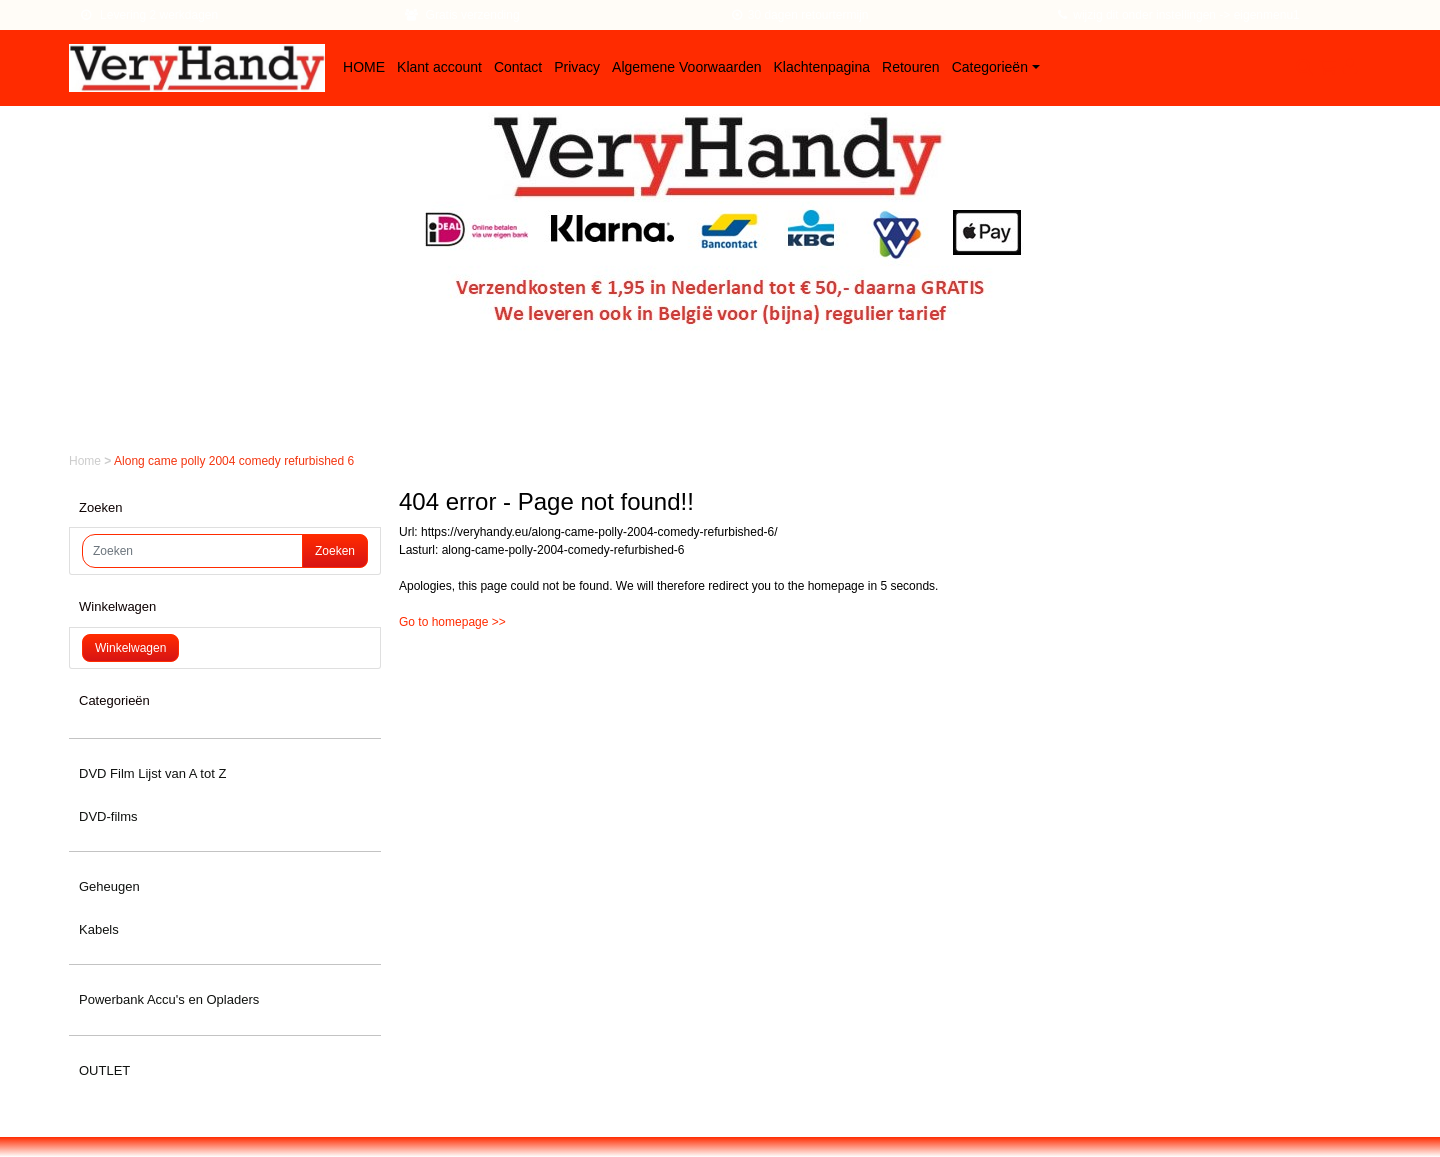  What do you see at coordinates (104, 1070) in the screenshot?
I see `OUTLET` at bounding box center [104, 1070].